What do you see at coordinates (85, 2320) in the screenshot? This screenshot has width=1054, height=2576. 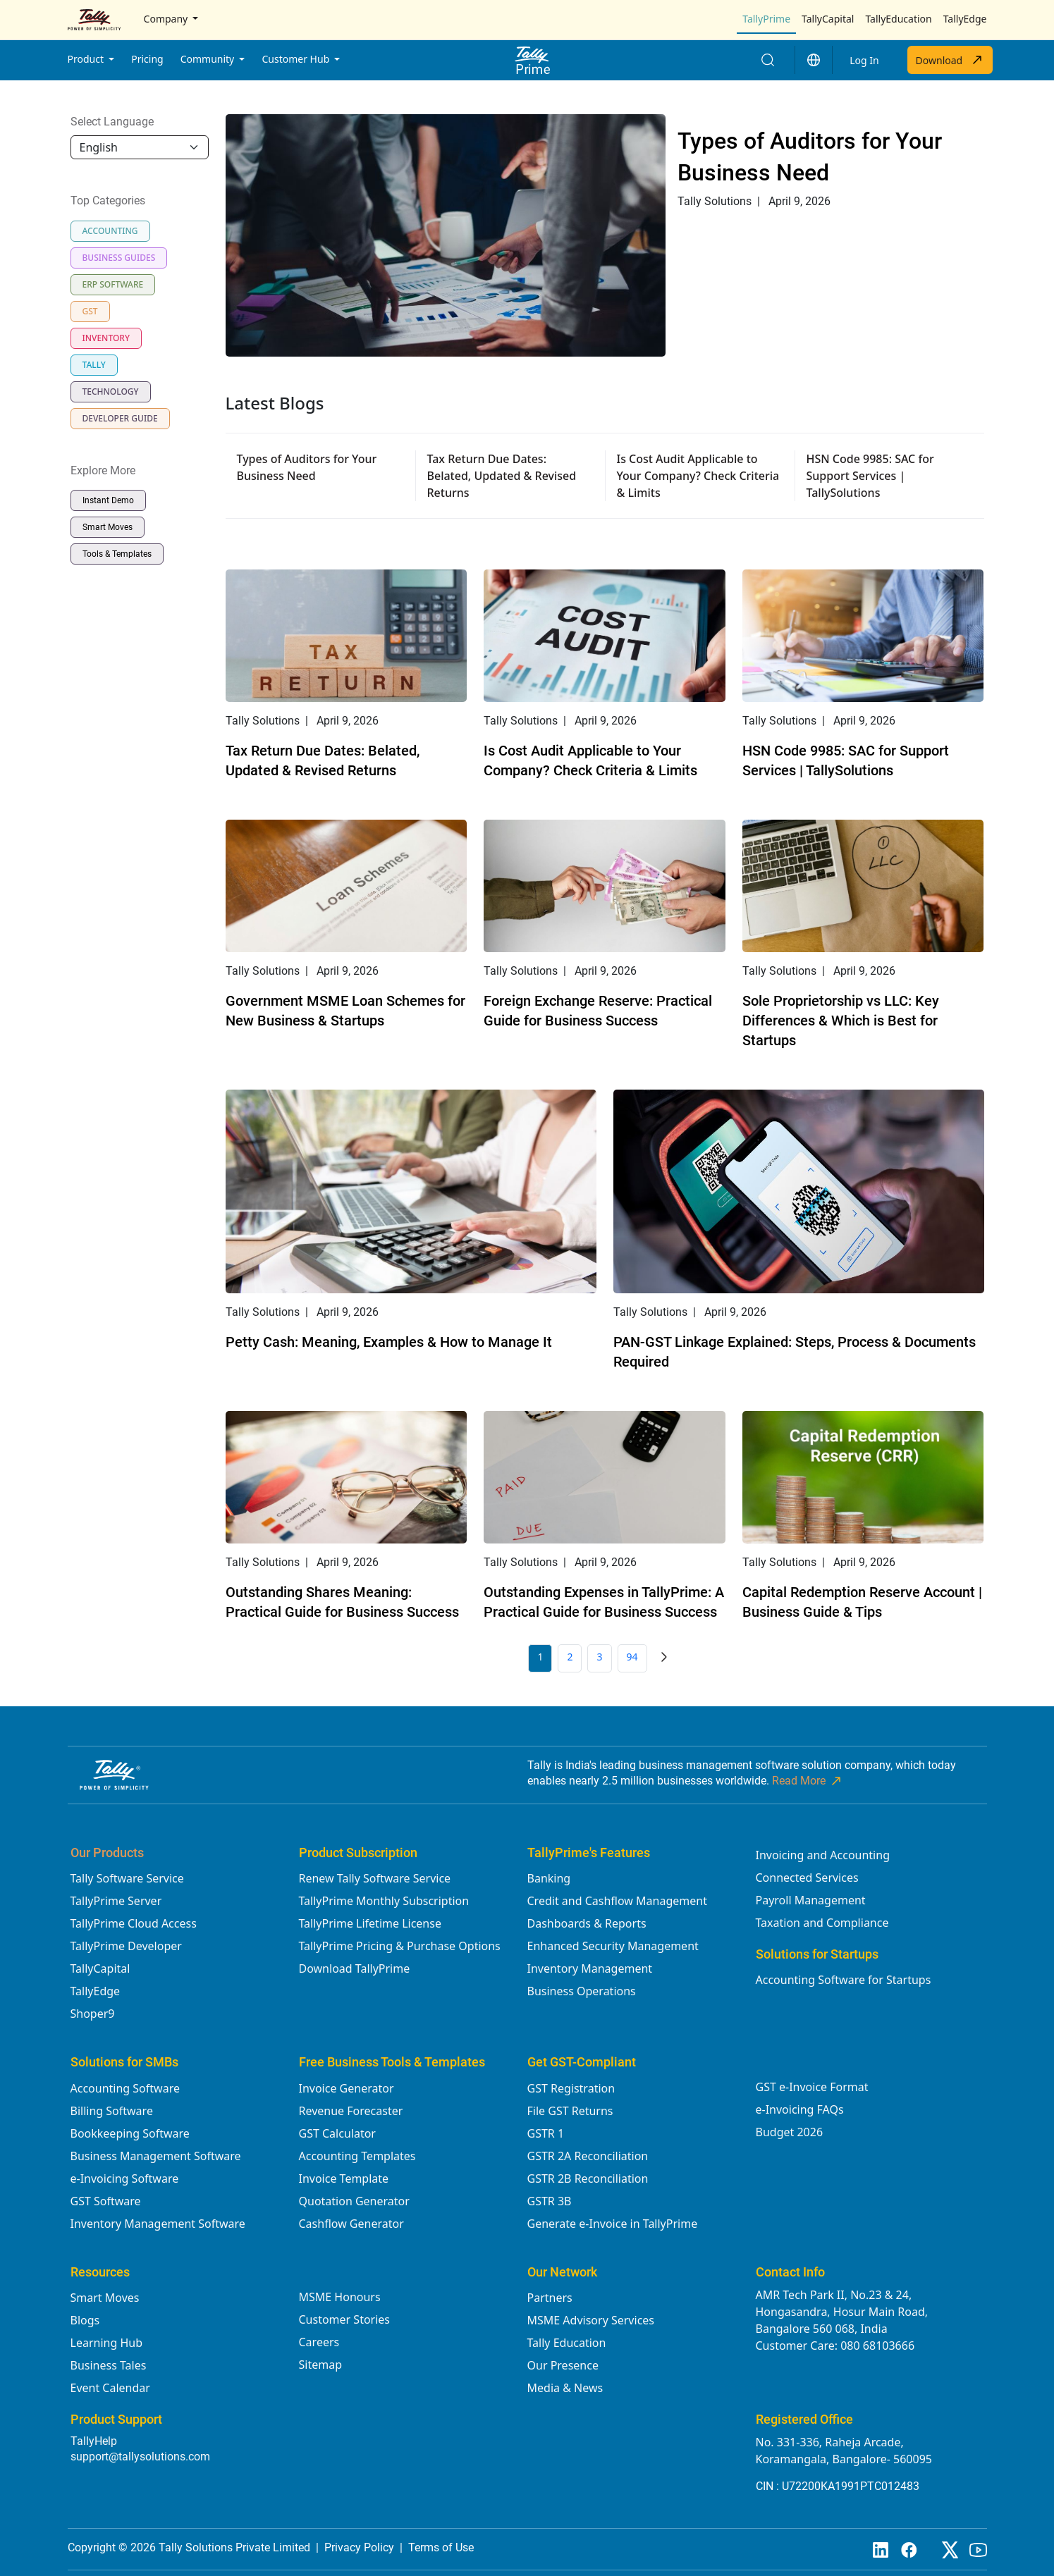 I see `Blogs` at bounding box center [85, 2320].